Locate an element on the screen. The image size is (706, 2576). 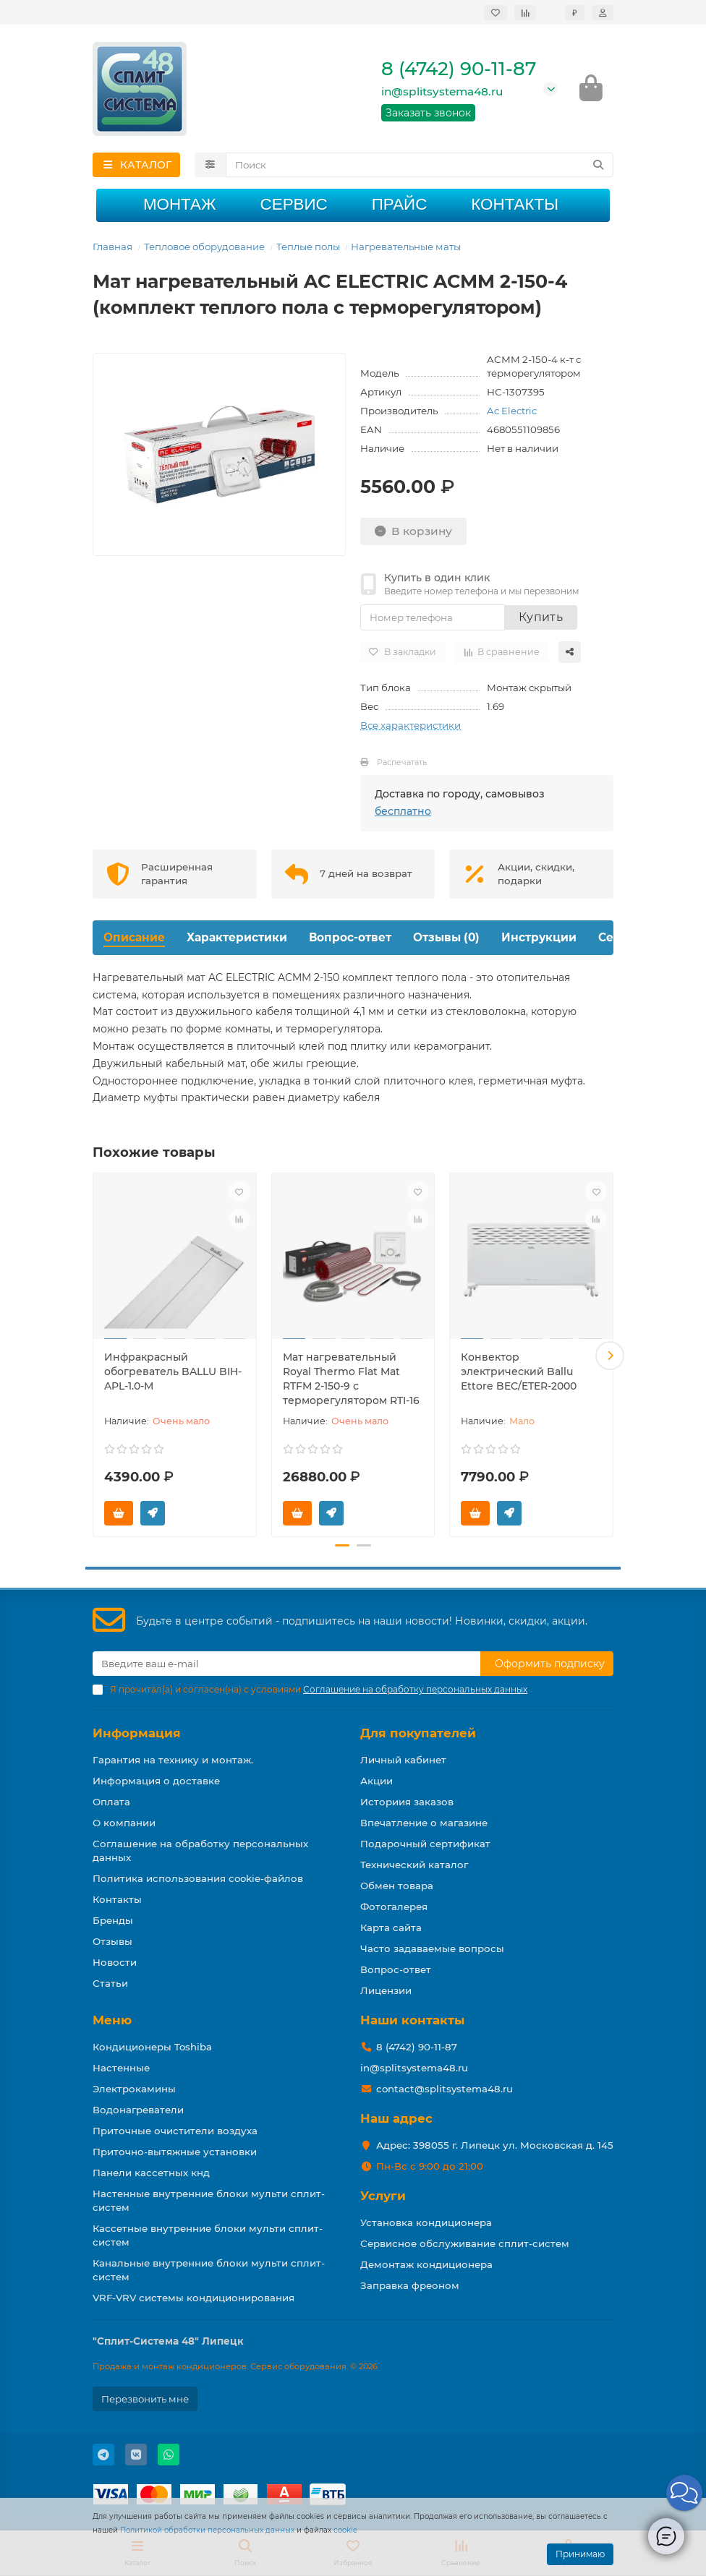
Карта сайта is located at coordinates (391, 1927).